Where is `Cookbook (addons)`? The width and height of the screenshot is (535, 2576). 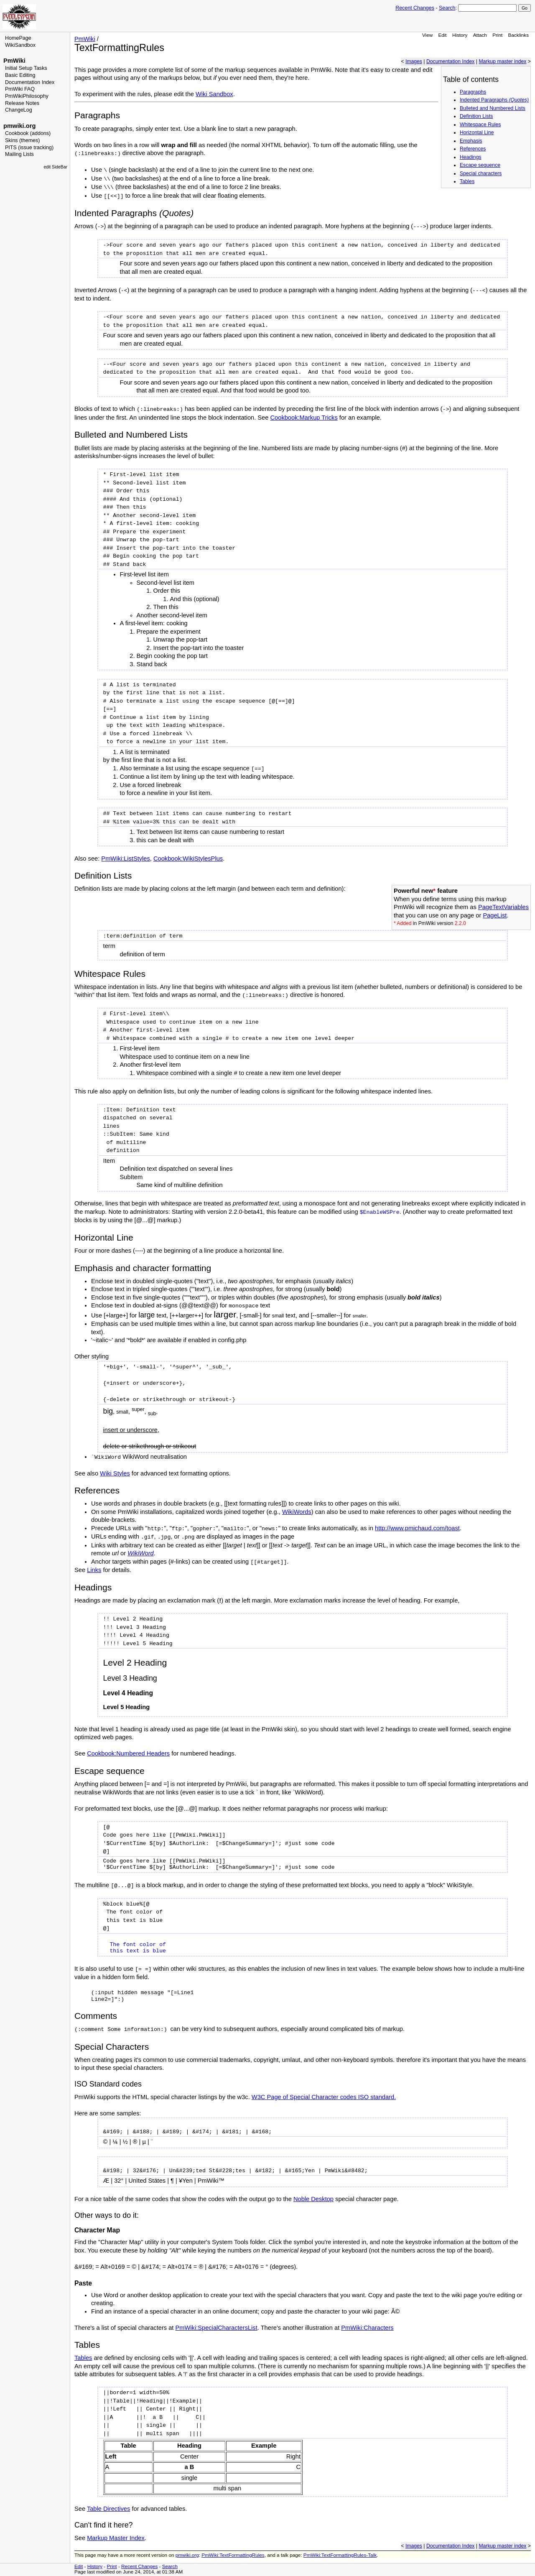
Cookbook (addons) is located at coordinates (28, 133).